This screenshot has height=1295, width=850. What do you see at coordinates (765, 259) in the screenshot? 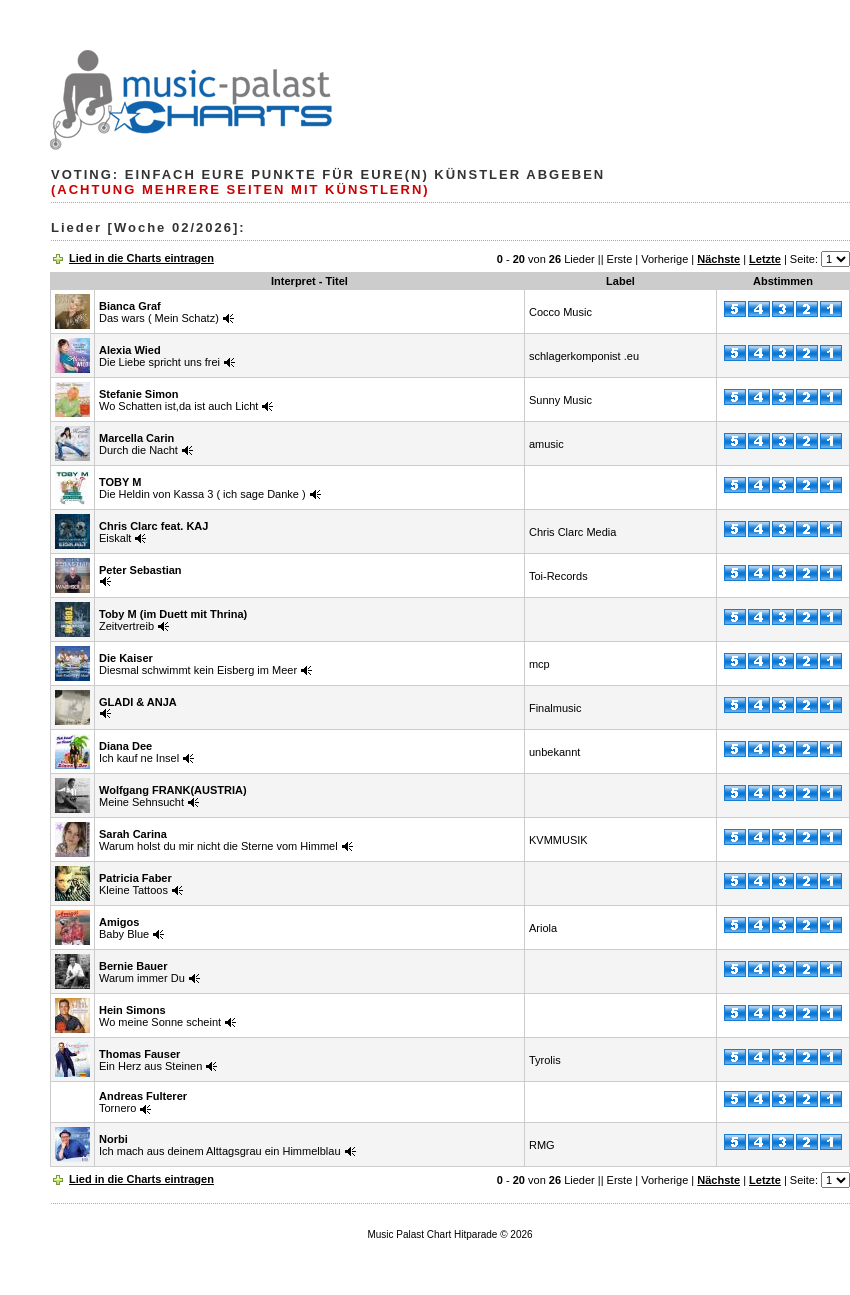
I see `Letzte` at bounding box center [765, 259].